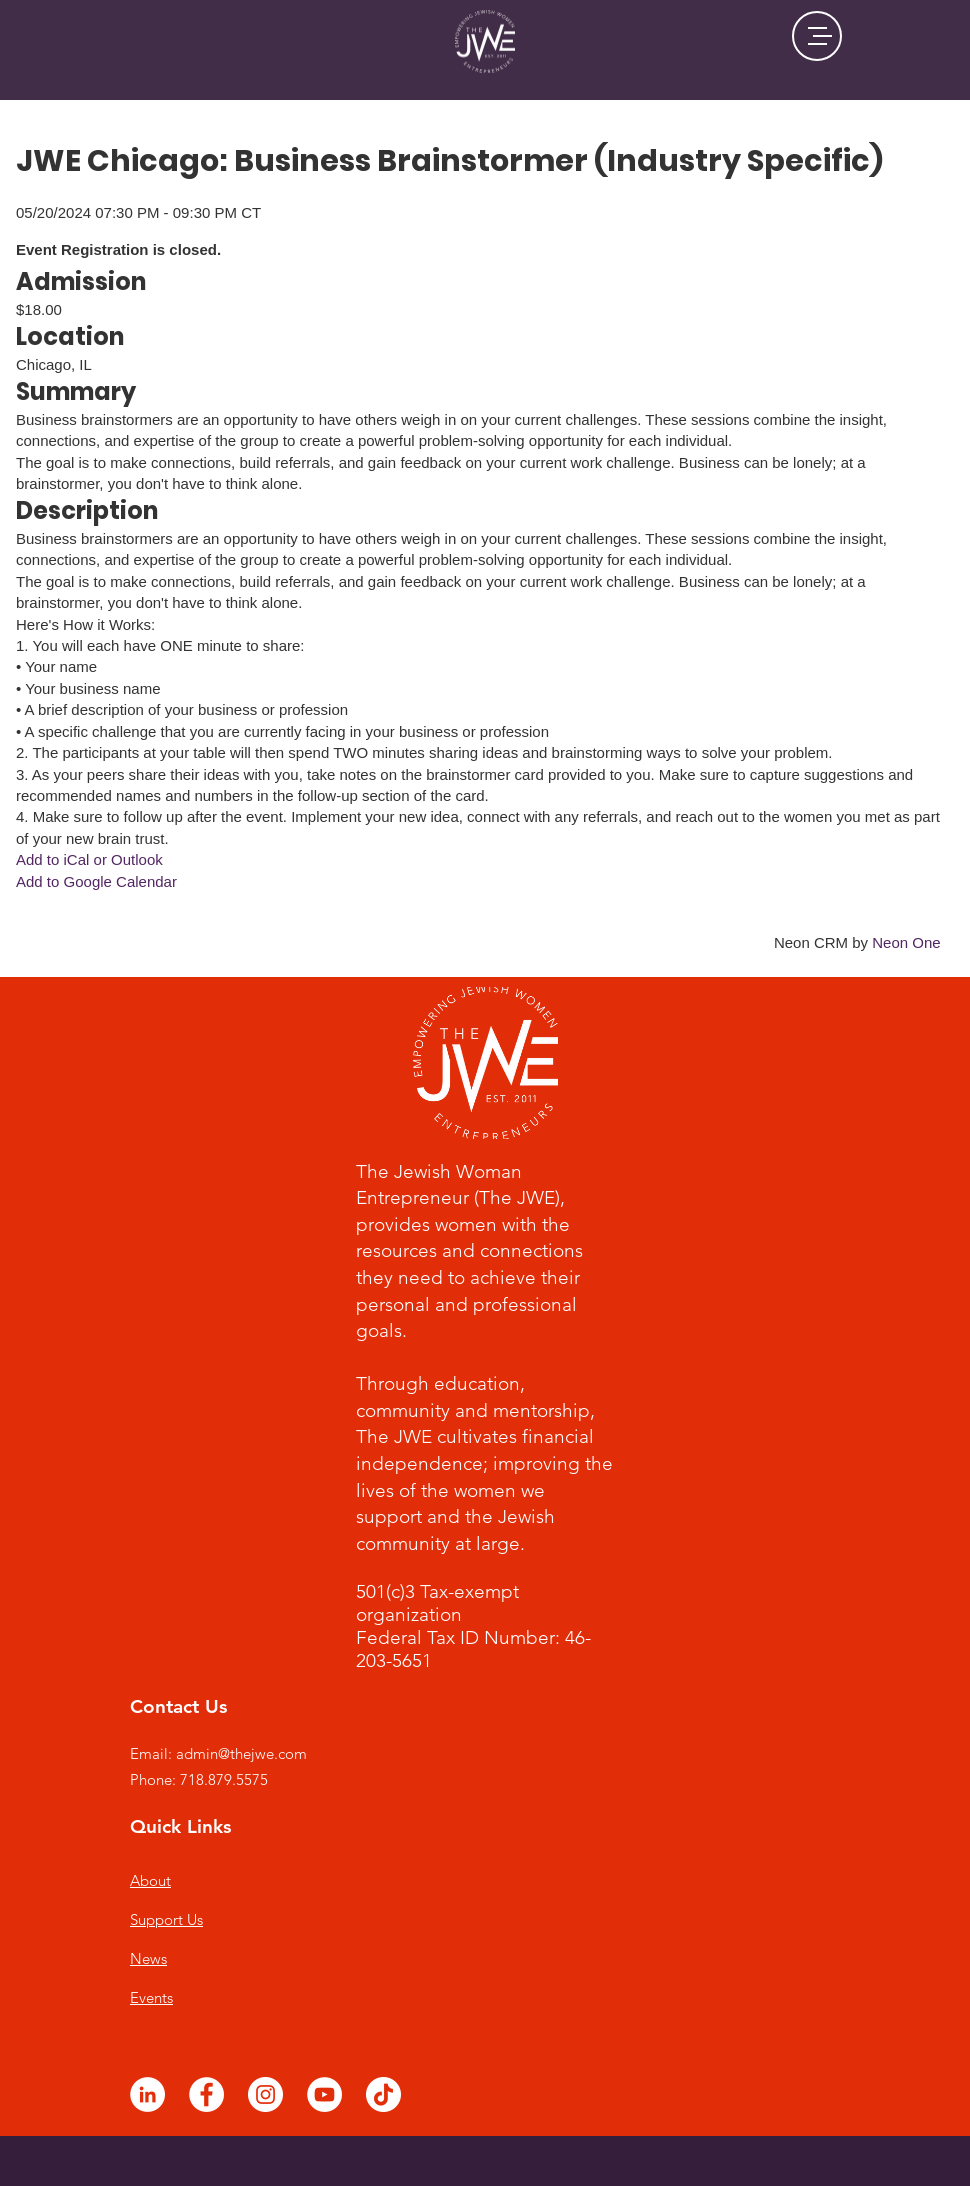 This screenshot has width=970, height=2186. I want to click on Neon One, so click(906, 942).